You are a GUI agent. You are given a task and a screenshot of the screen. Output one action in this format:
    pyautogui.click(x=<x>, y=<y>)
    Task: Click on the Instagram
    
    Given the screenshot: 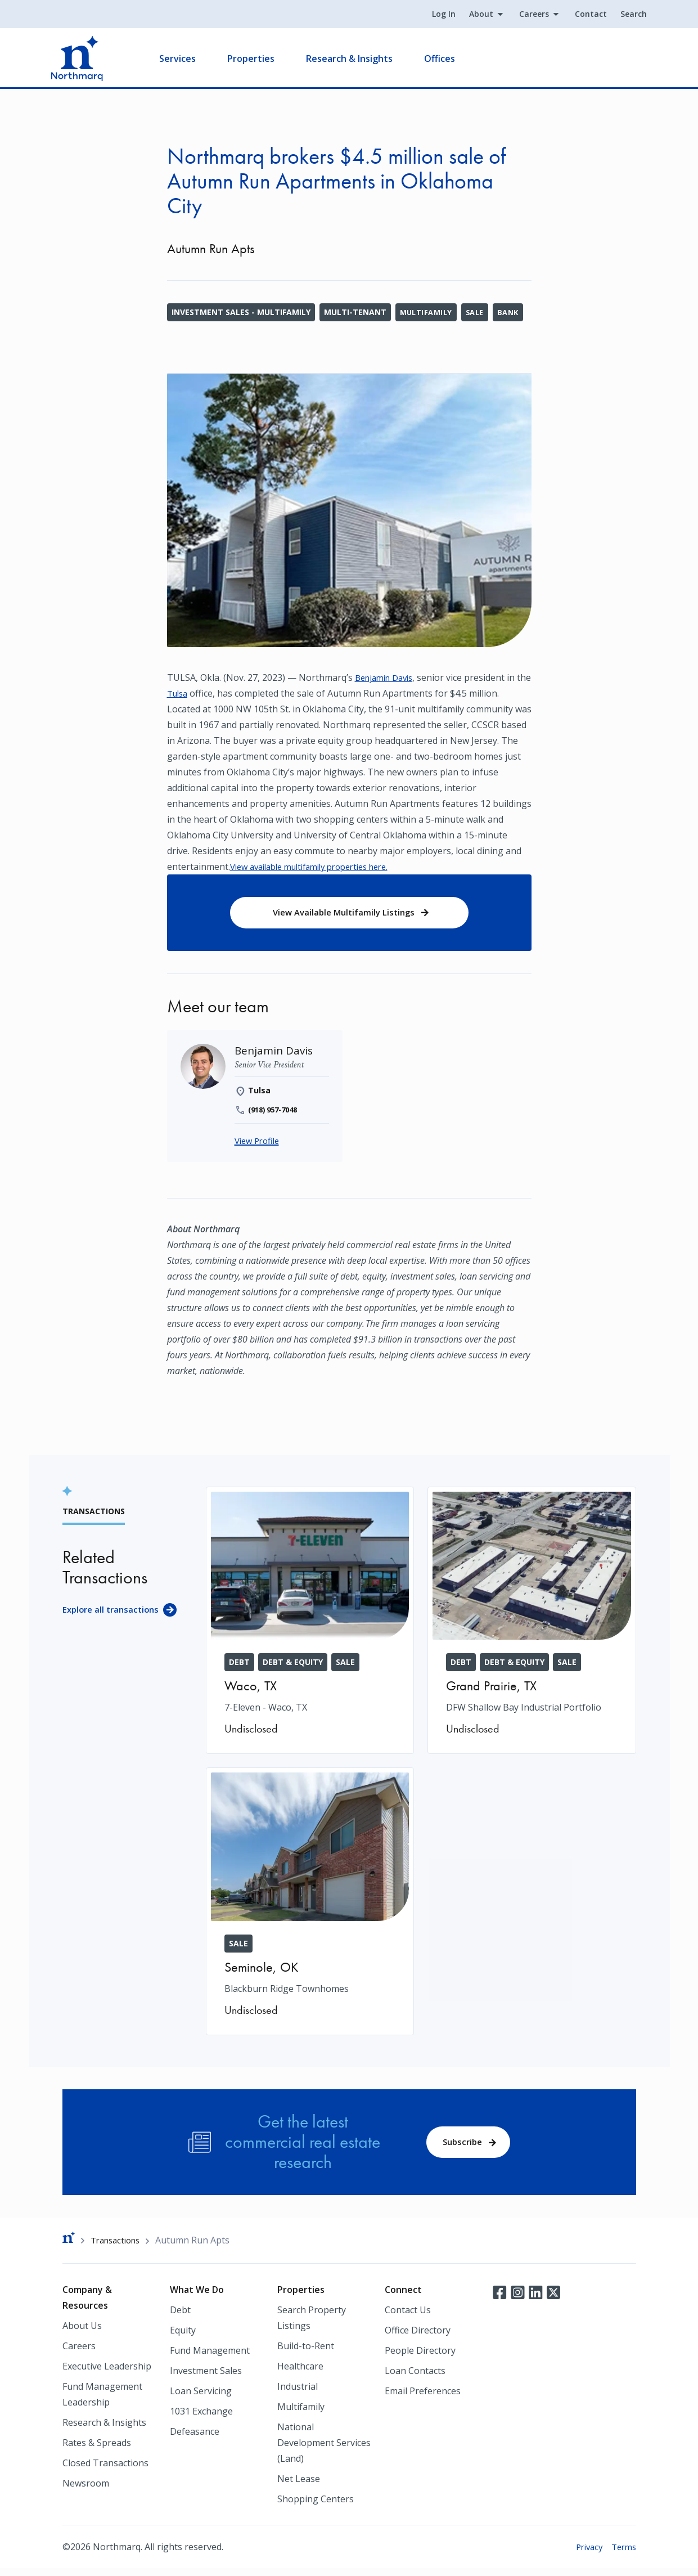 What is the action you would take?
    pyautogui.click(x=517, y=2299)
    